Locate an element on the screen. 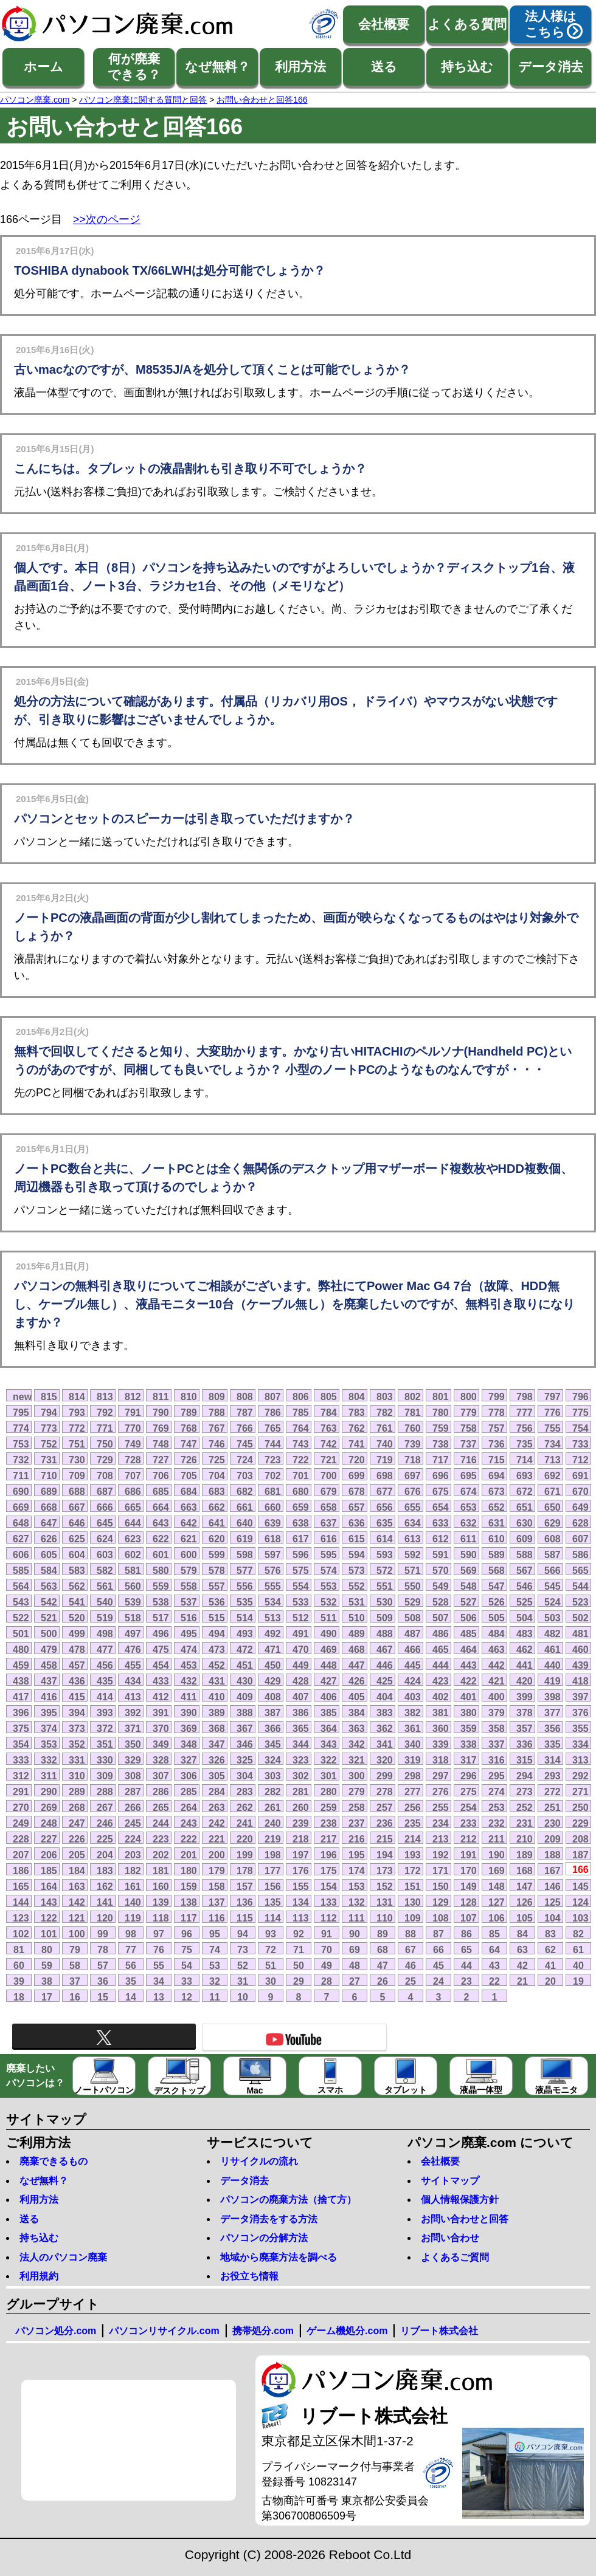 This screenshot has height=2576, width=596. 374 is located at coordinates (49, 1728).